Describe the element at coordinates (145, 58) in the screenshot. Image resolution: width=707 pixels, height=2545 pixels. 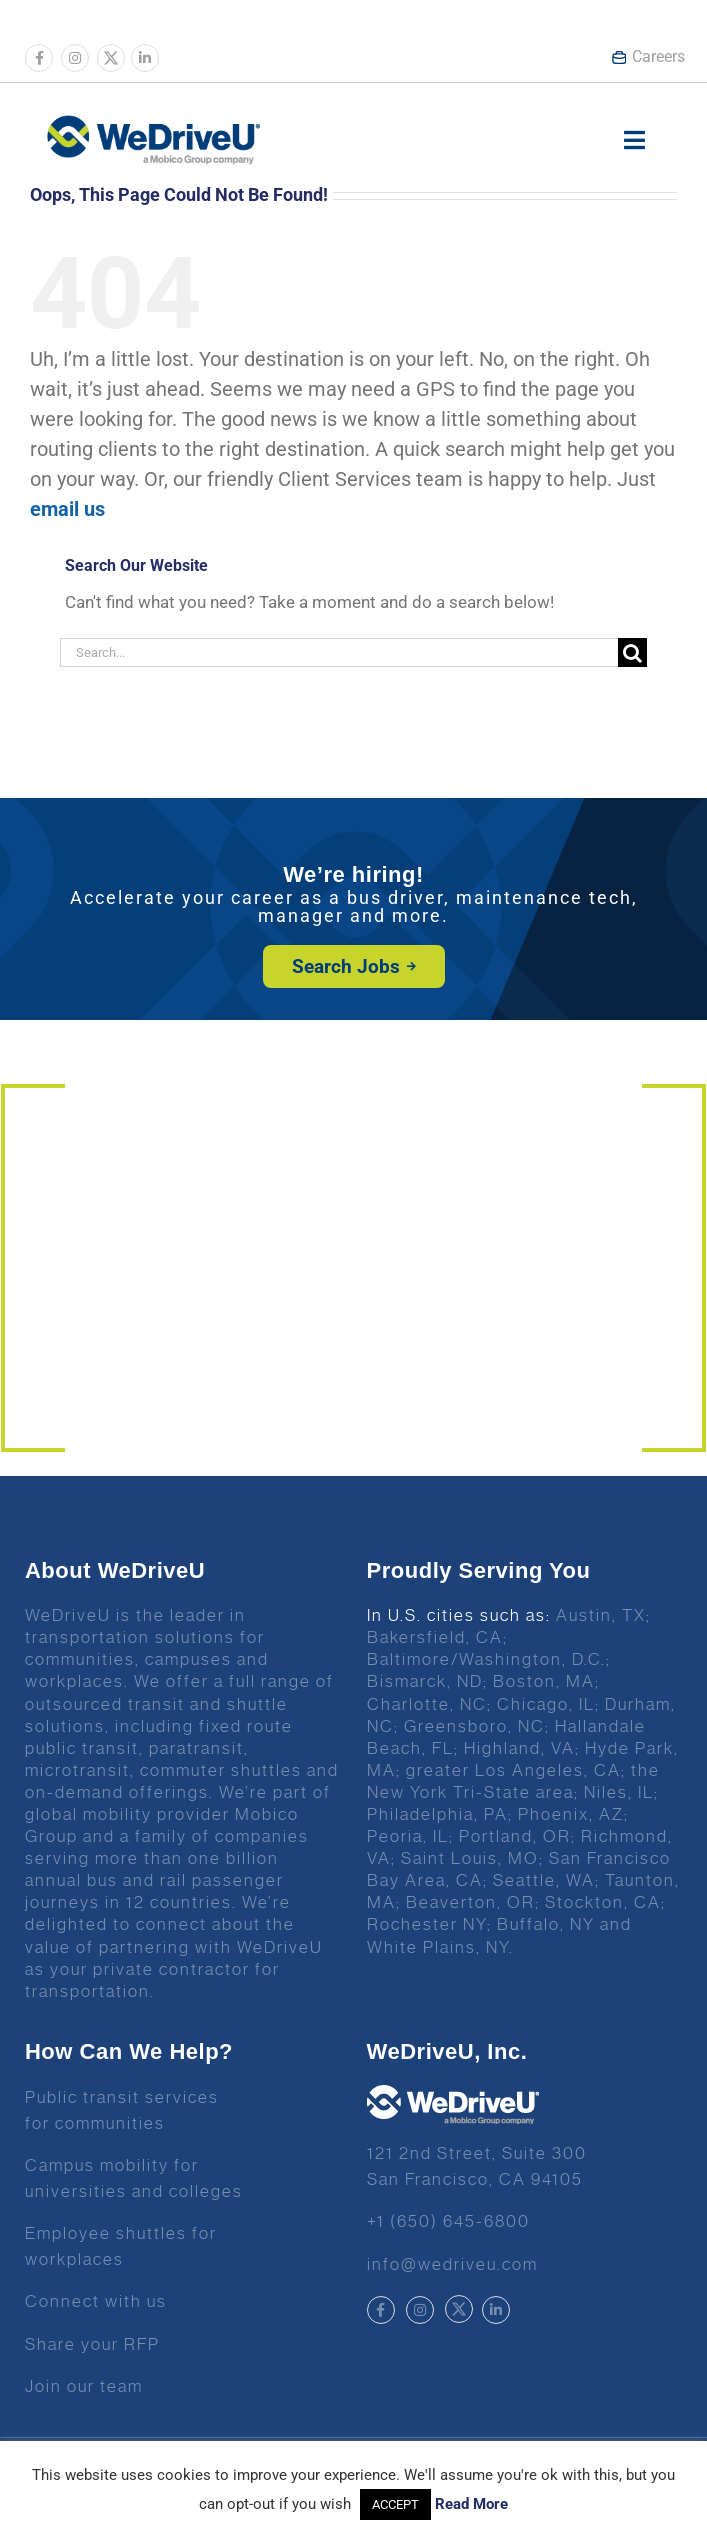
I see `[Link to https://www.linkedin.com/company/wedriveu]` at that location.